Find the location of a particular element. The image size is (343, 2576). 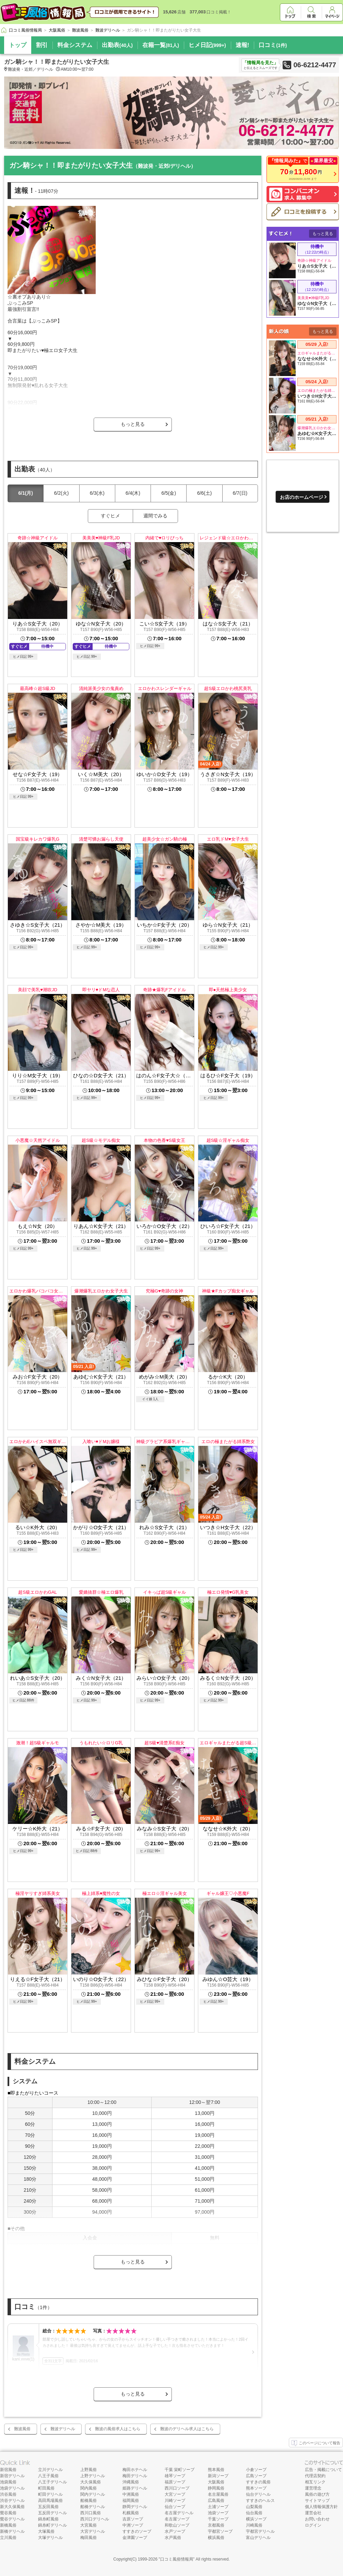

立川デリヘル is located at coordinates (50, 2469).